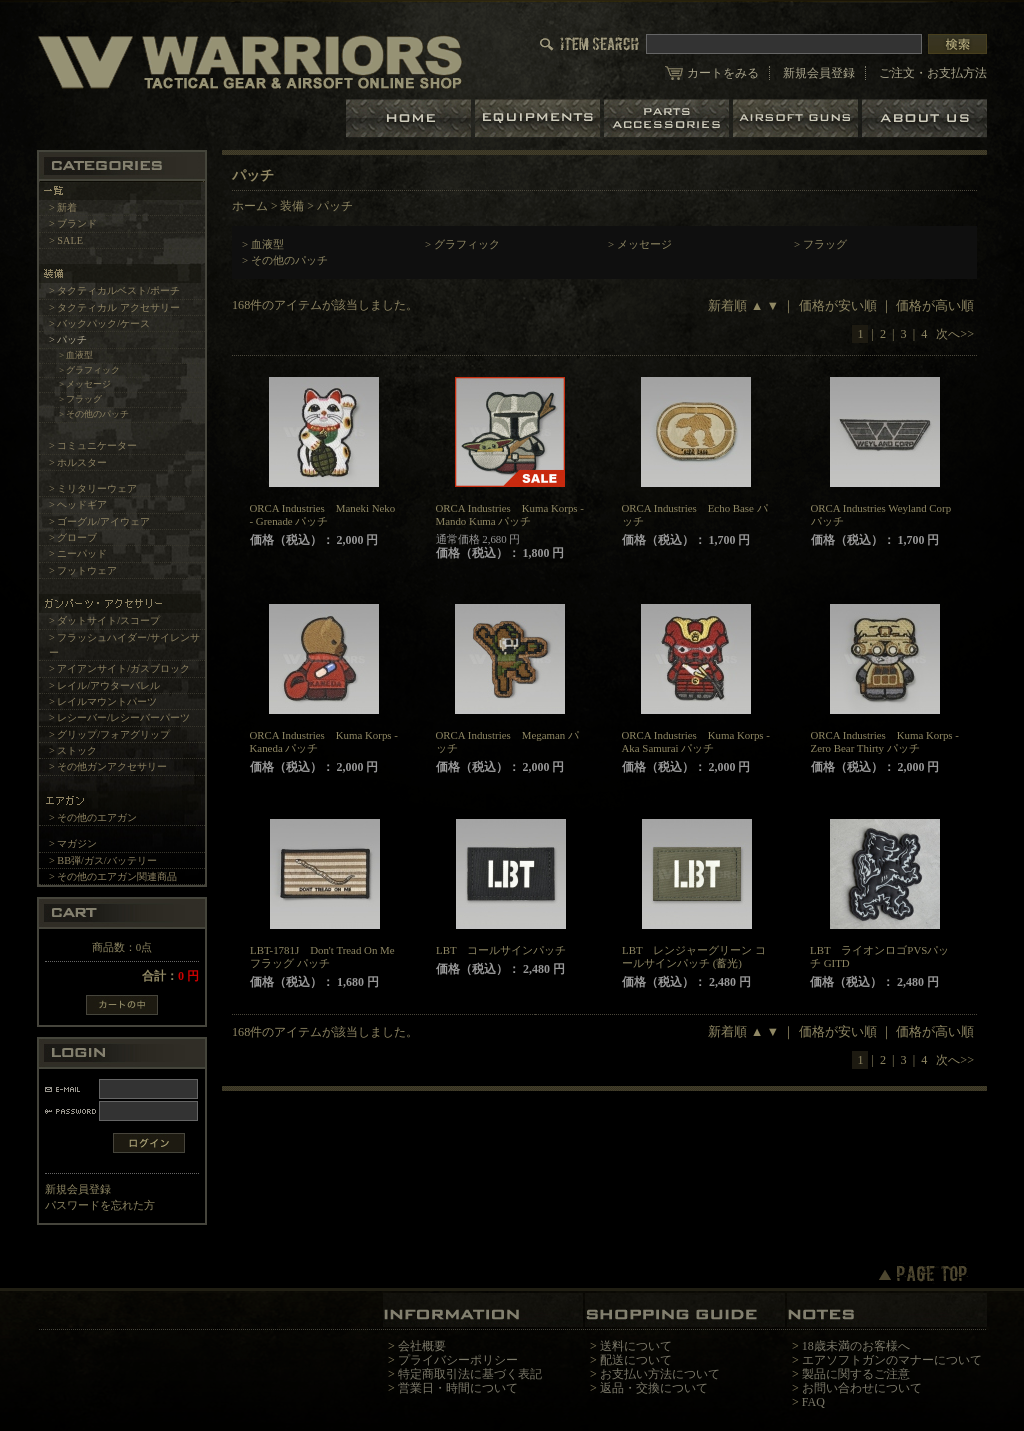 The width and height of the screenshot is (1024, 1431). Describe the element at coordinates (94, 414) in the screenshot. I see `> その他のパッチ` at that location.